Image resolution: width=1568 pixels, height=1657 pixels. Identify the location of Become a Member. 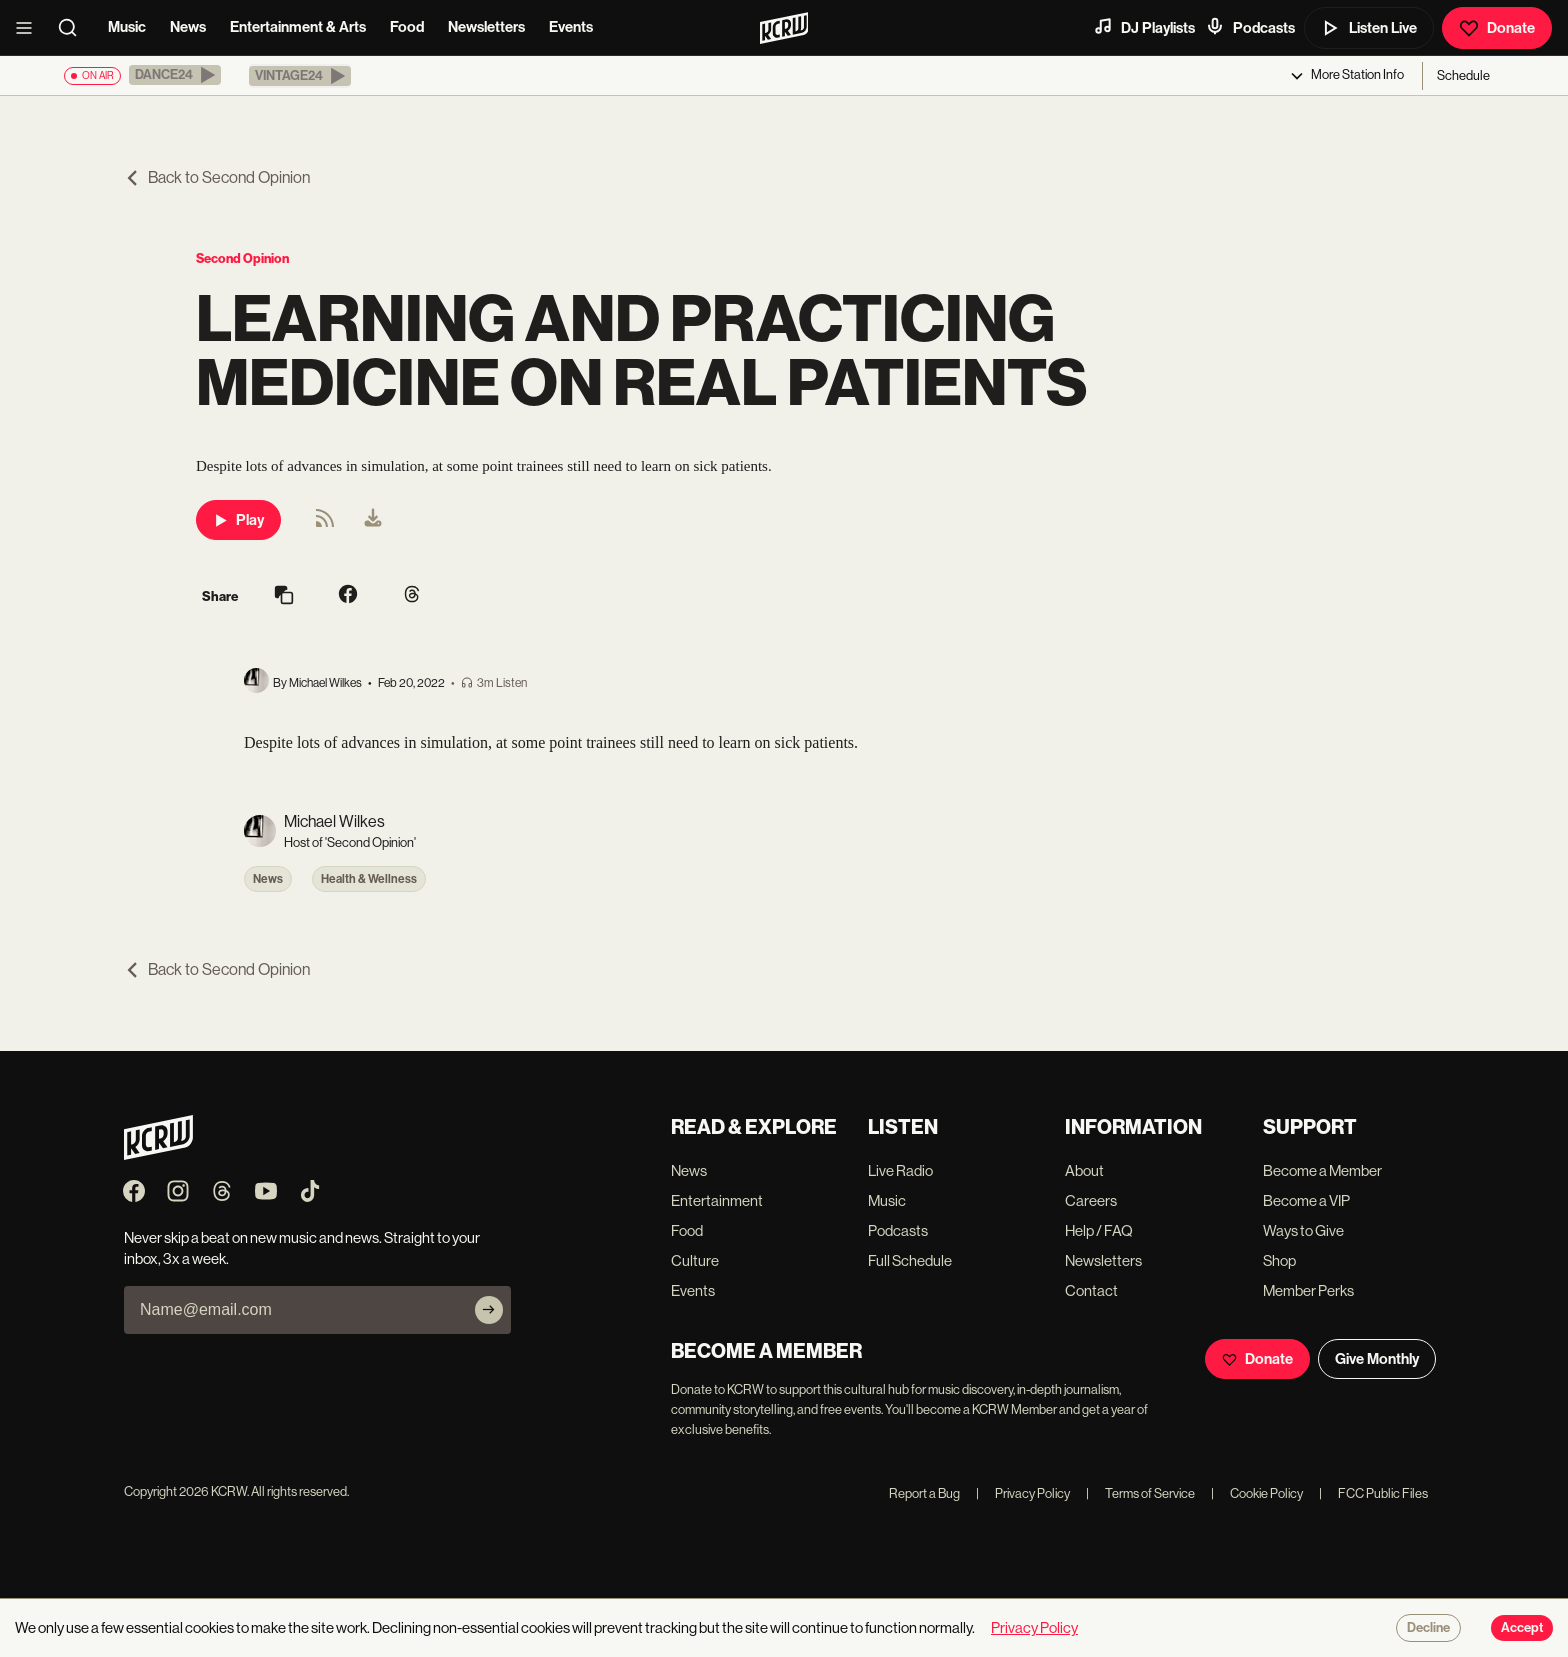
(1322, 1170).